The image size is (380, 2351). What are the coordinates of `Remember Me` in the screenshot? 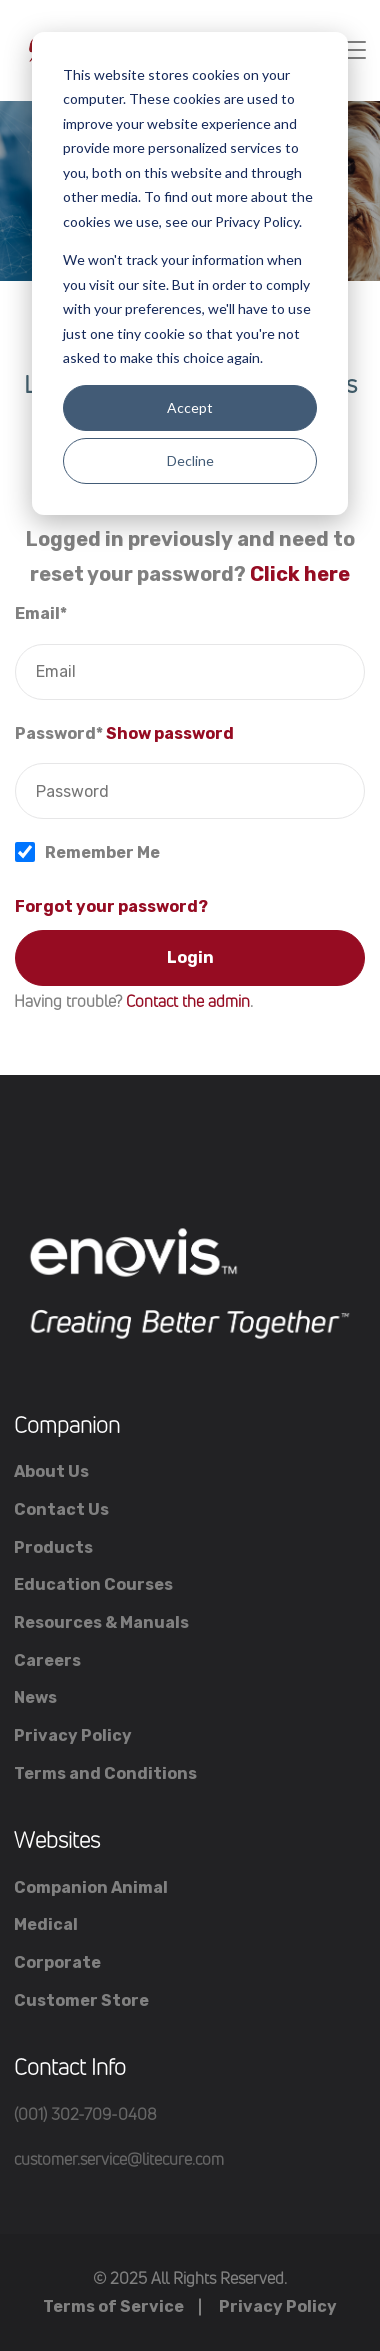 It's located at (102, 852).